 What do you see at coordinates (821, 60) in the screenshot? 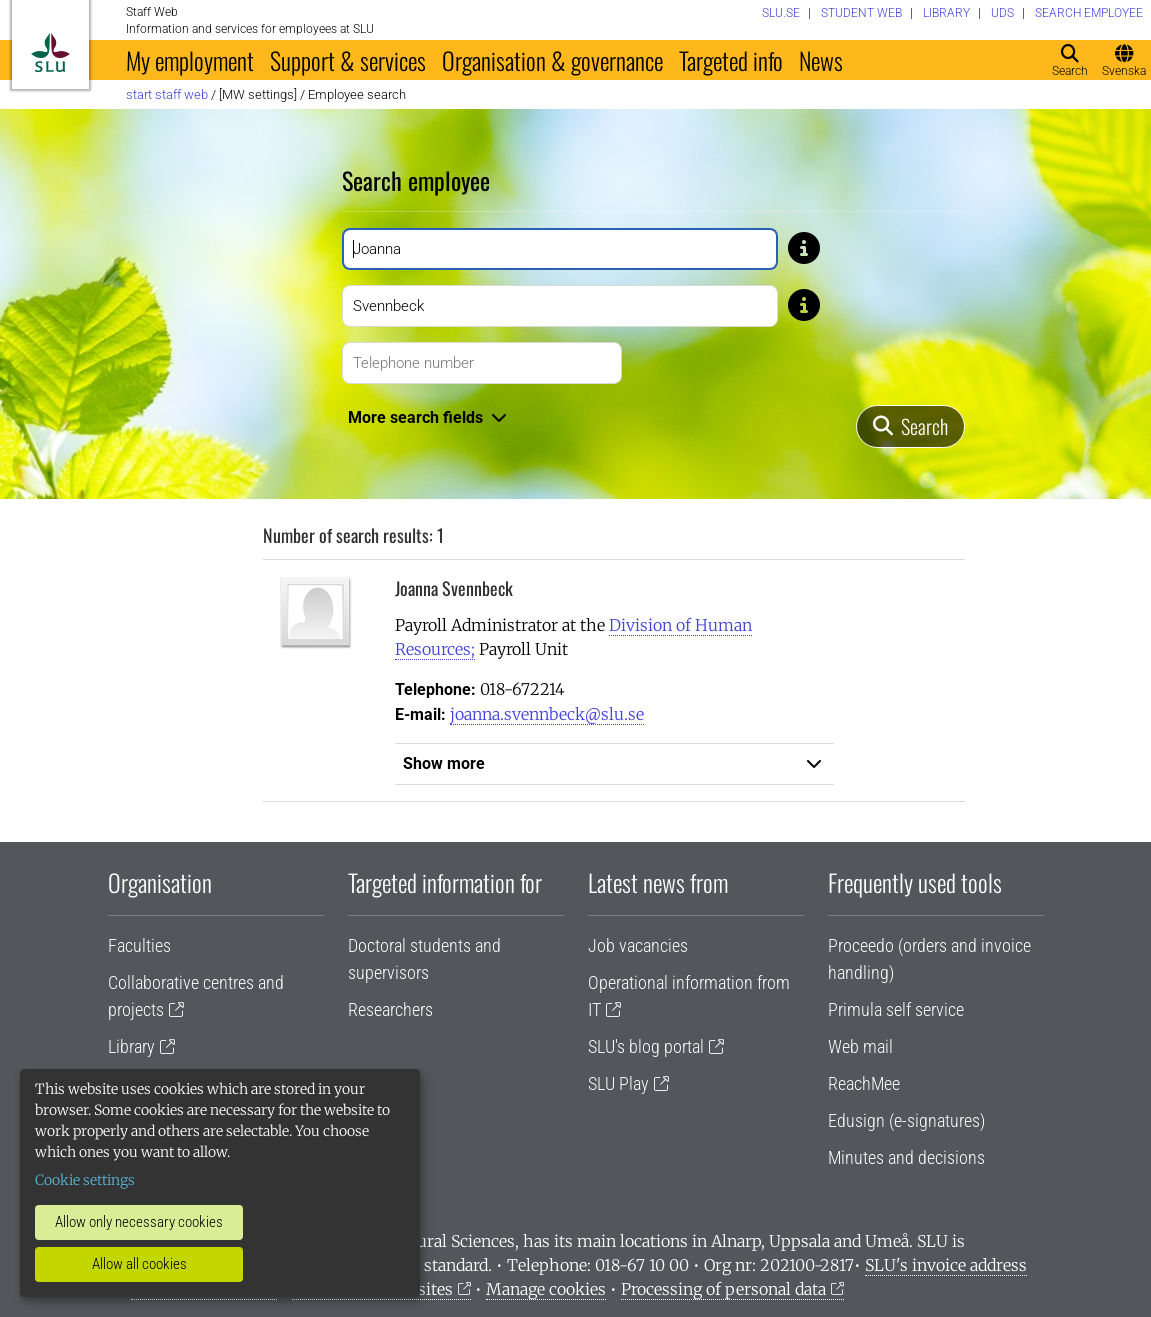
I see `News` at bounding box center [821, 60].